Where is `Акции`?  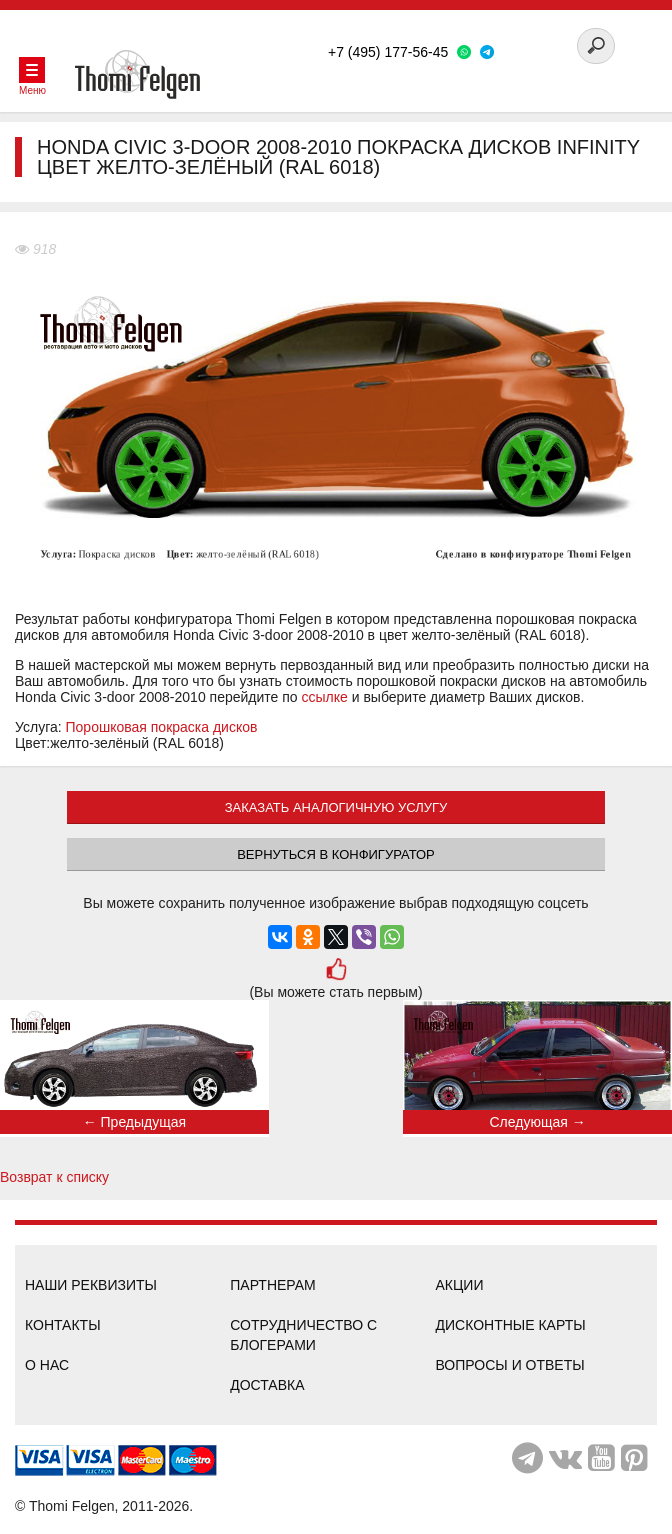
Акции is located at coordinates (460, 1285).